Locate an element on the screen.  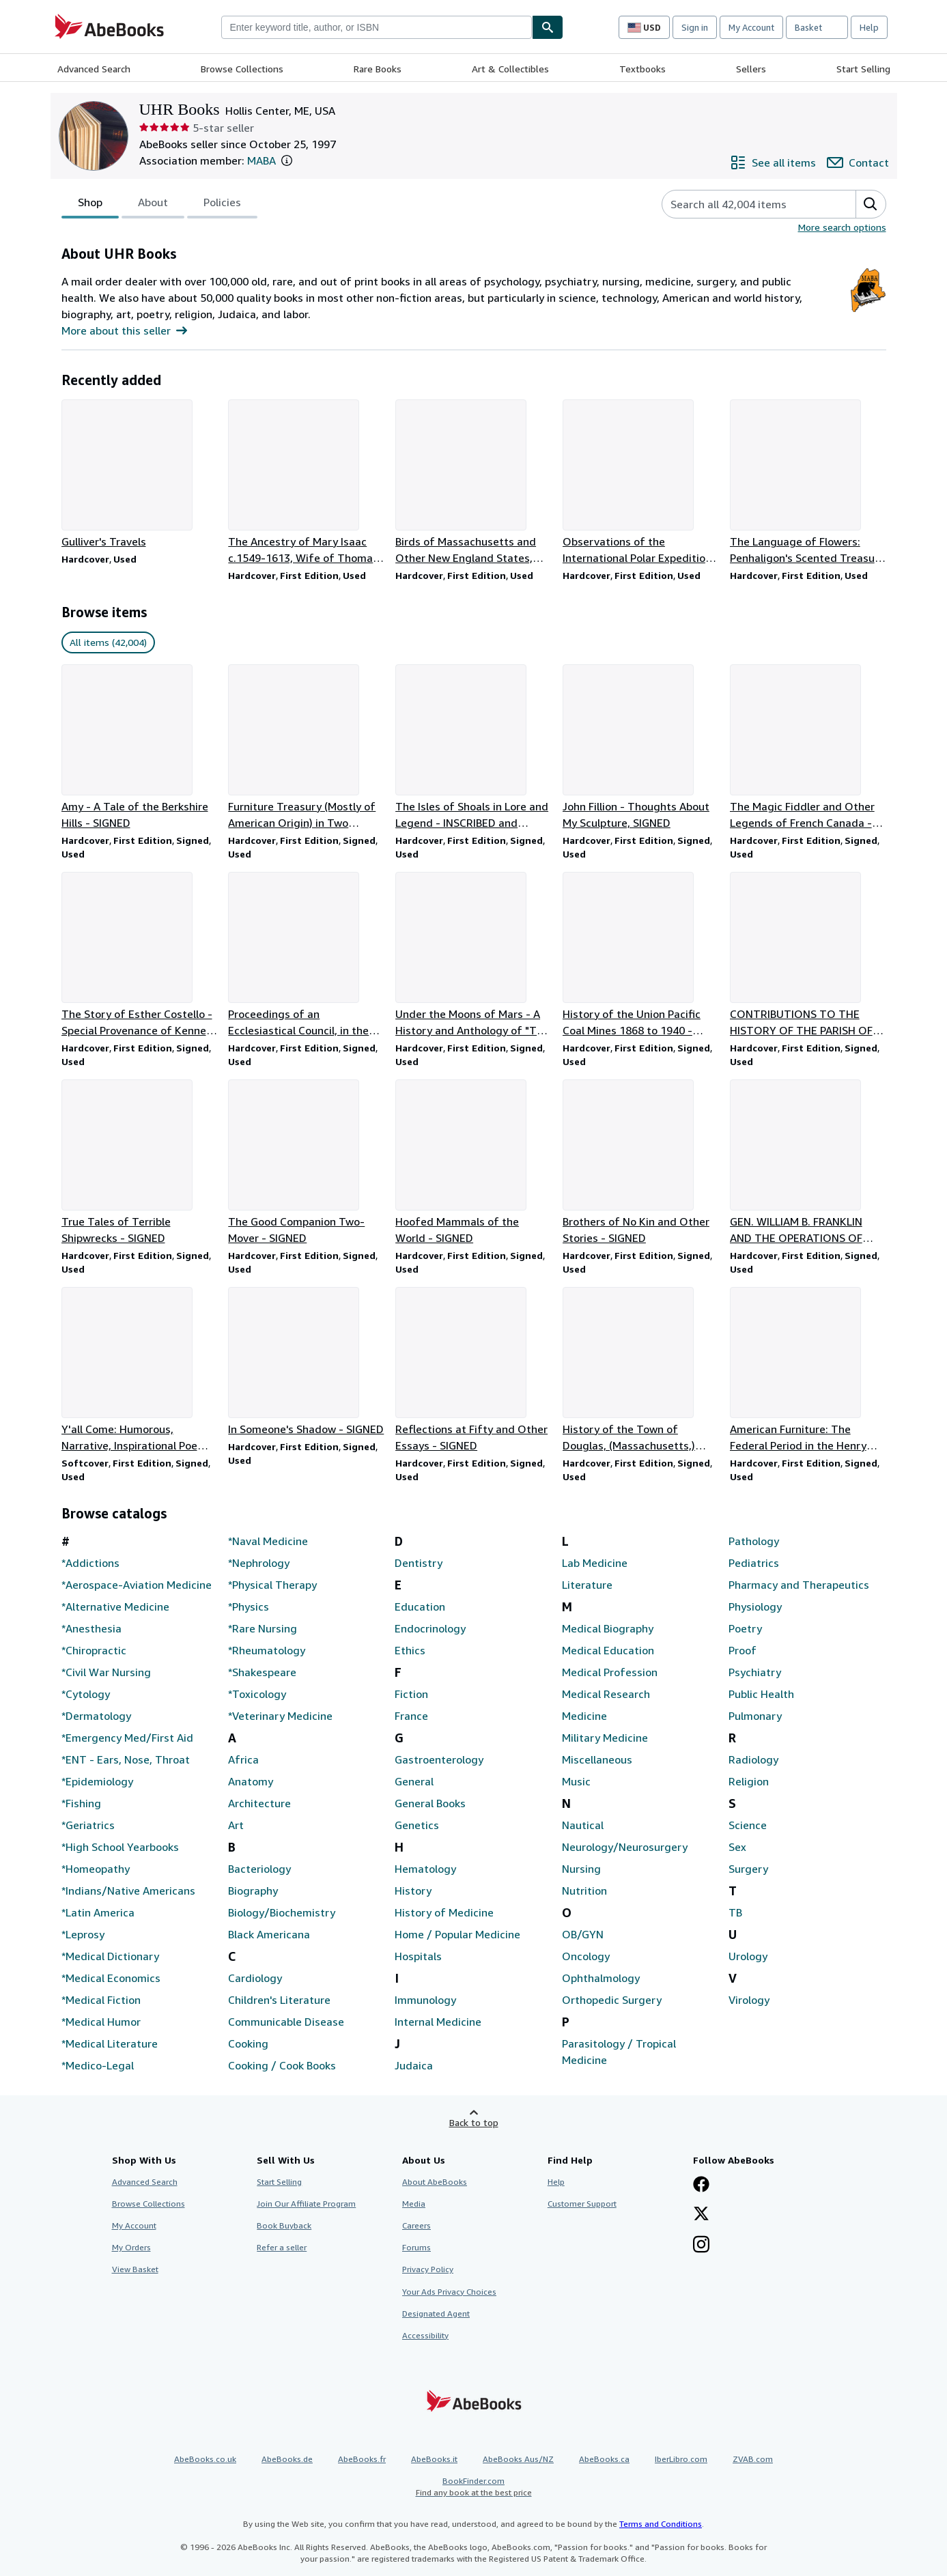
*Civil War Nursing is located at coordinates (106, 1672).